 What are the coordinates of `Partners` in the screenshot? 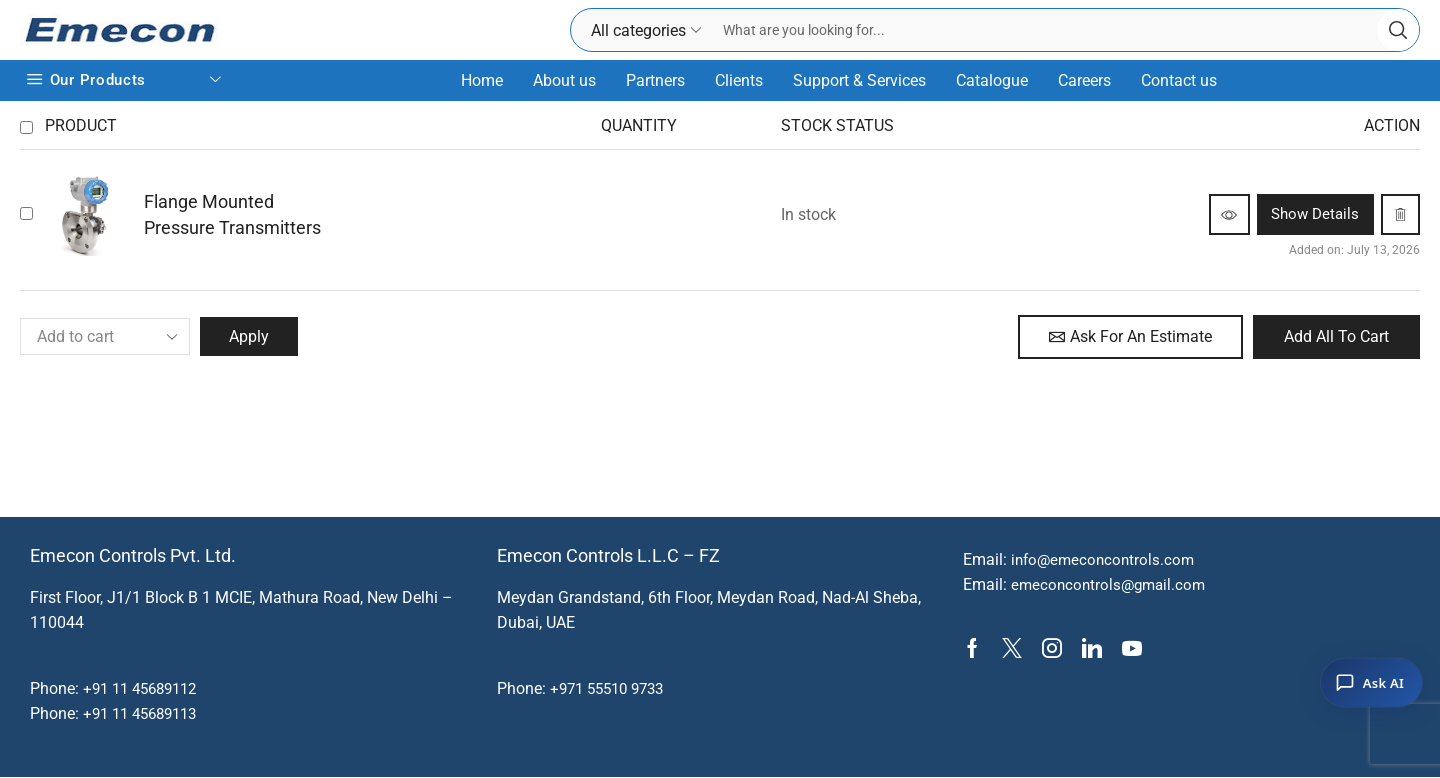 It's located at (655, 80).